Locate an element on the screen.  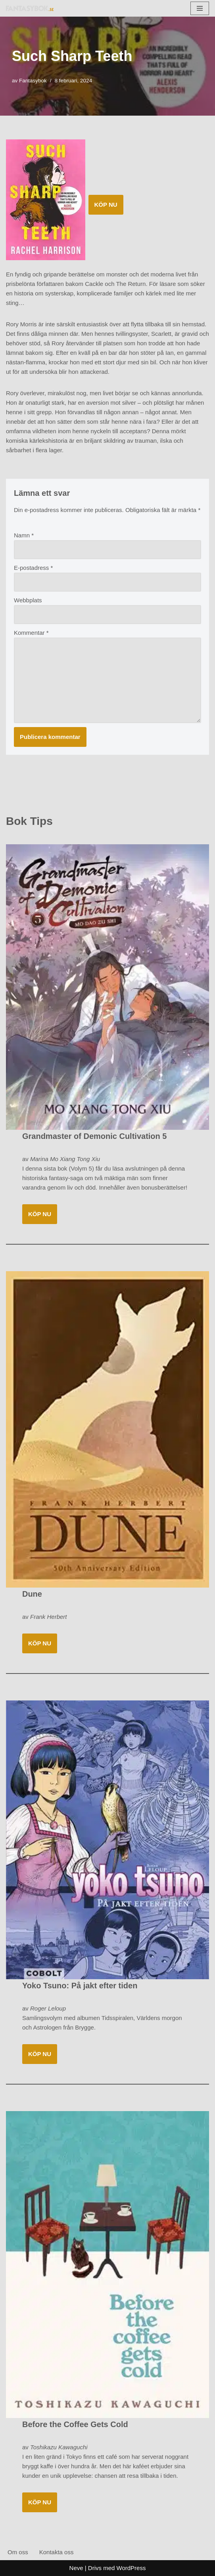
Kommentar is located at coordinates (31, 632).